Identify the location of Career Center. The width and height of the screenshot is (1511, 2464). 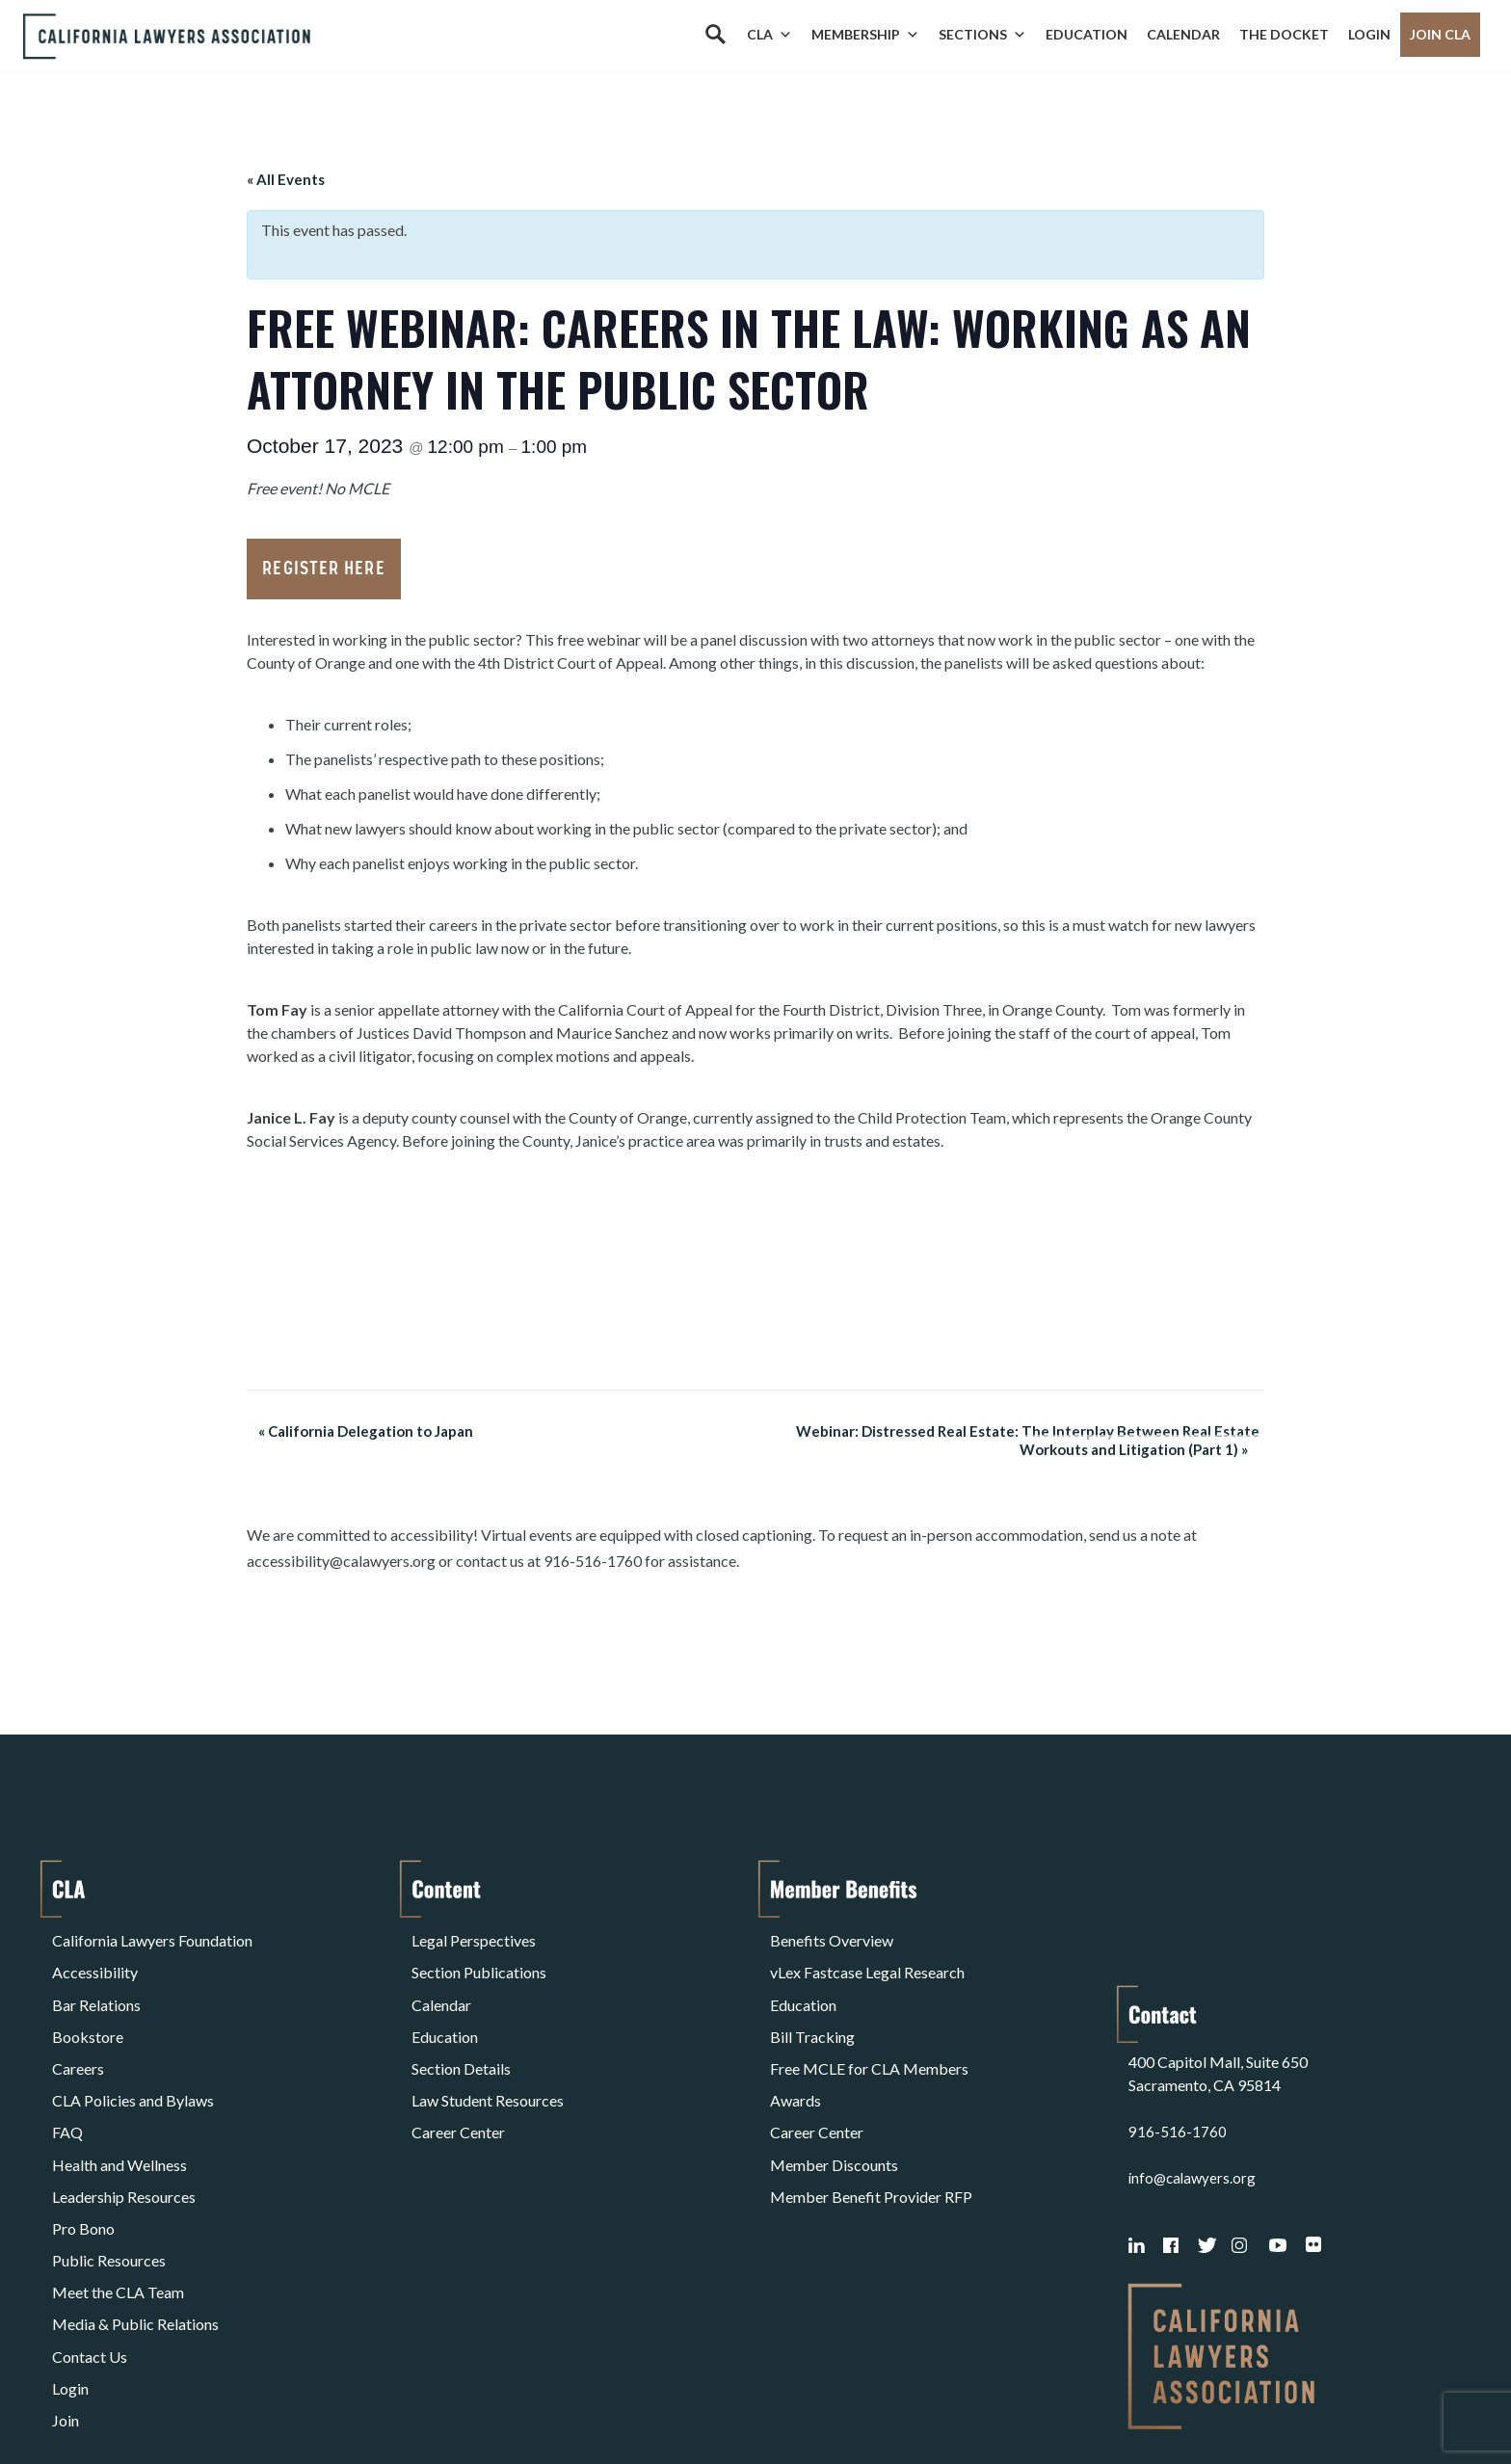
(458, 2075).